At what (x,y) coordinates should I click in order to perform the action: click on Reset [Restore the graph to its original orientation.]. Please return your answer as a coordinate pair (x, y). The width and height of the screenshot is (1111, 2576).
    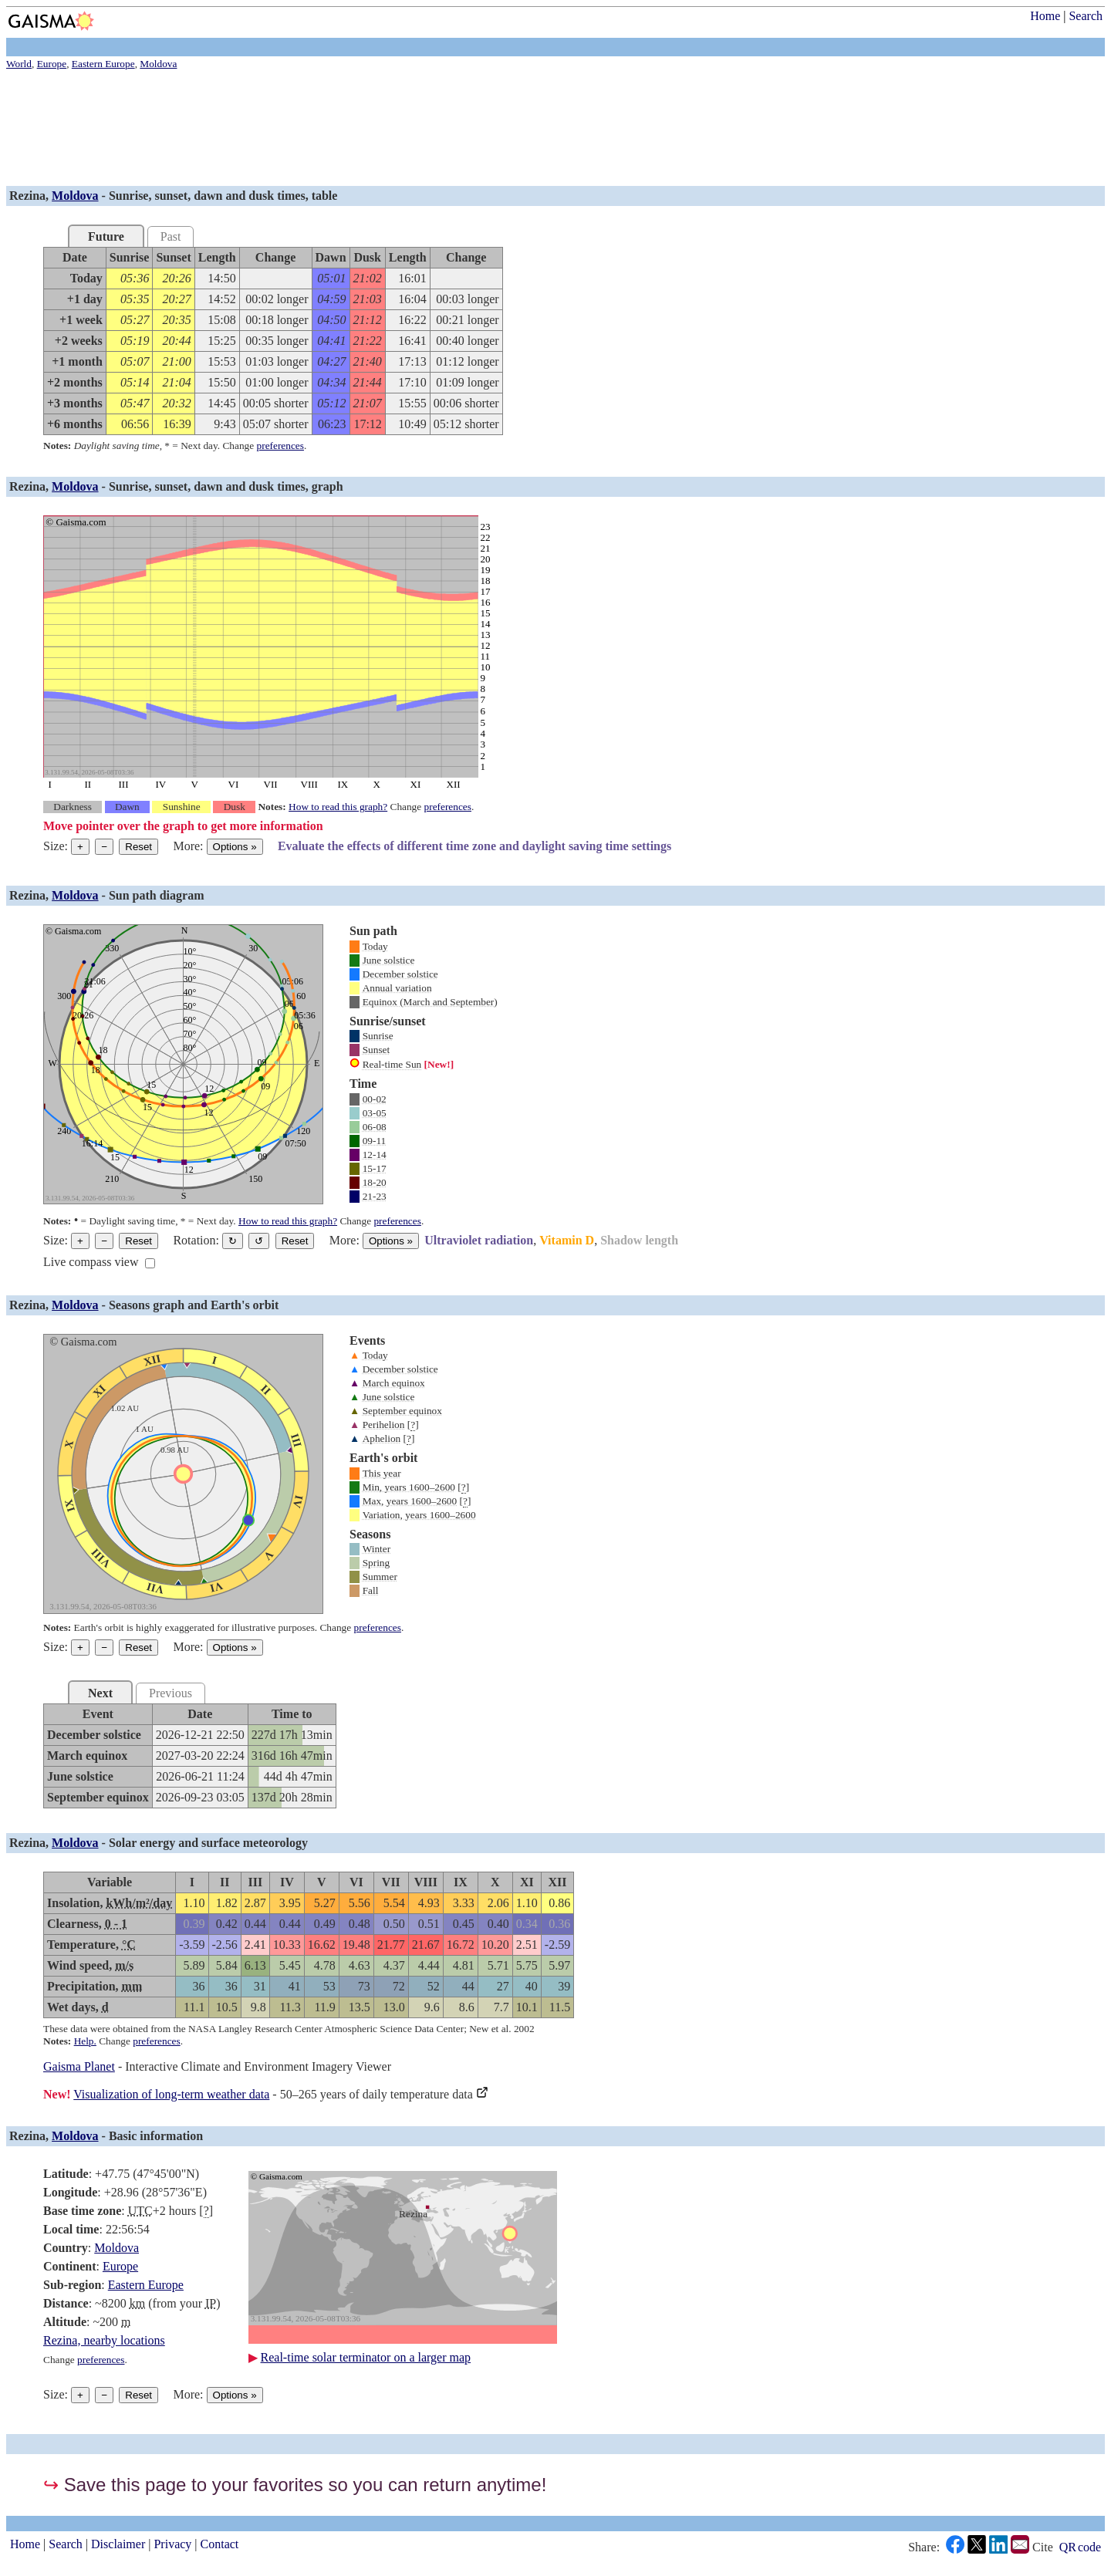
    Looking at the image, I should click on (295, 1241).